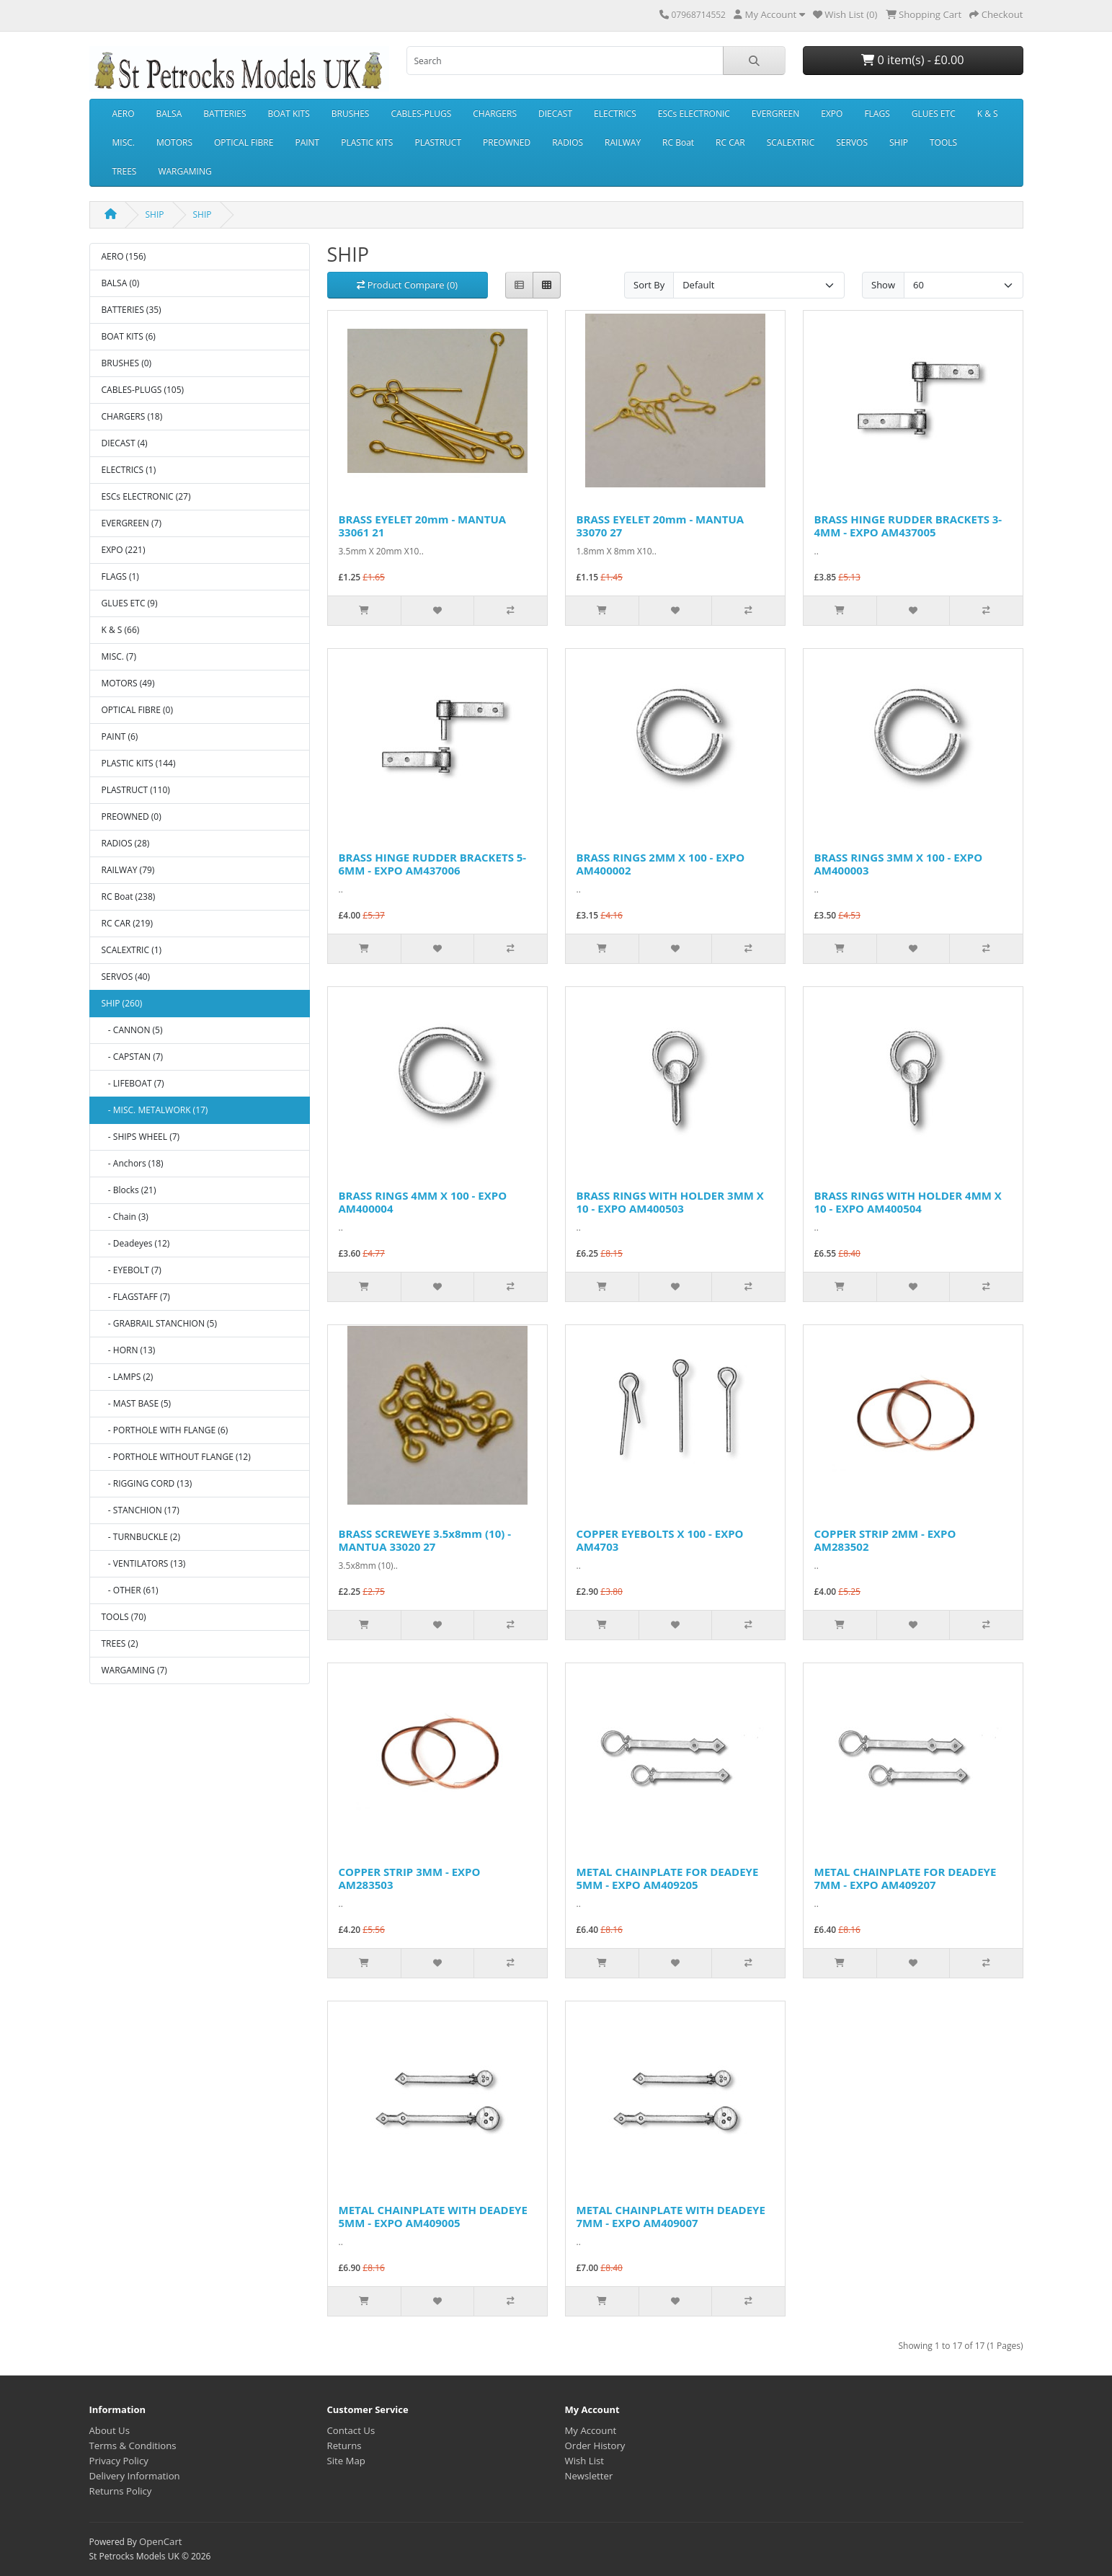 This screenshot has height=2576, width=1112. What do you see at coordinates (883, 284) in the screenshot?
I see `Show` at bounding box center [883, 284].